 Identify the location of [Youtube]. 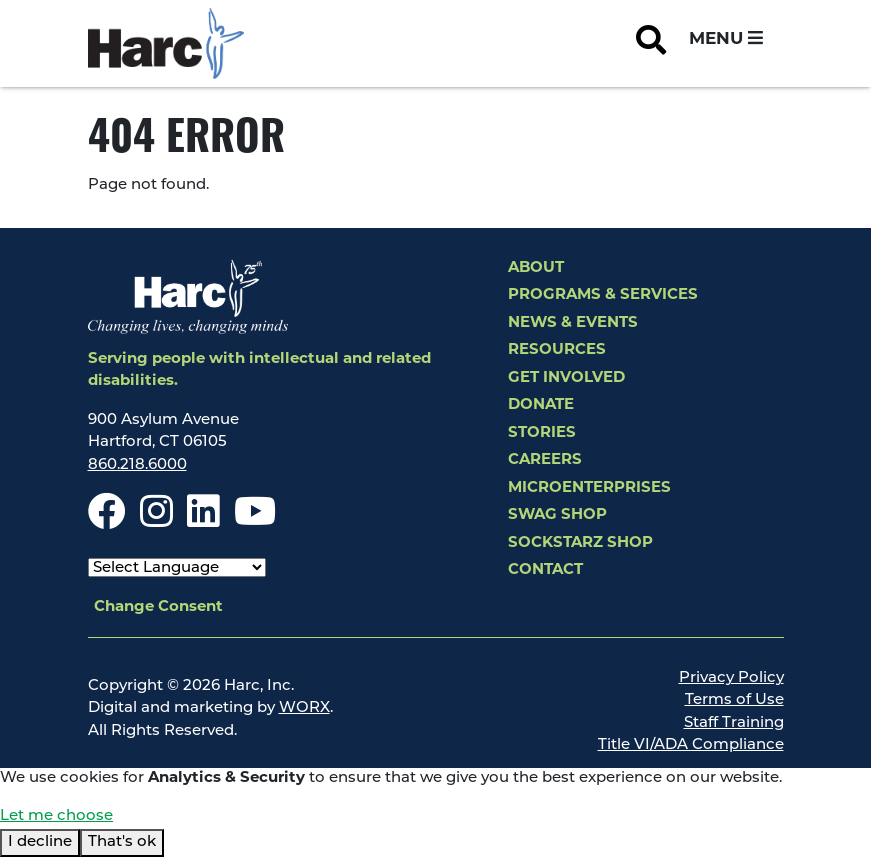
(255, 521).